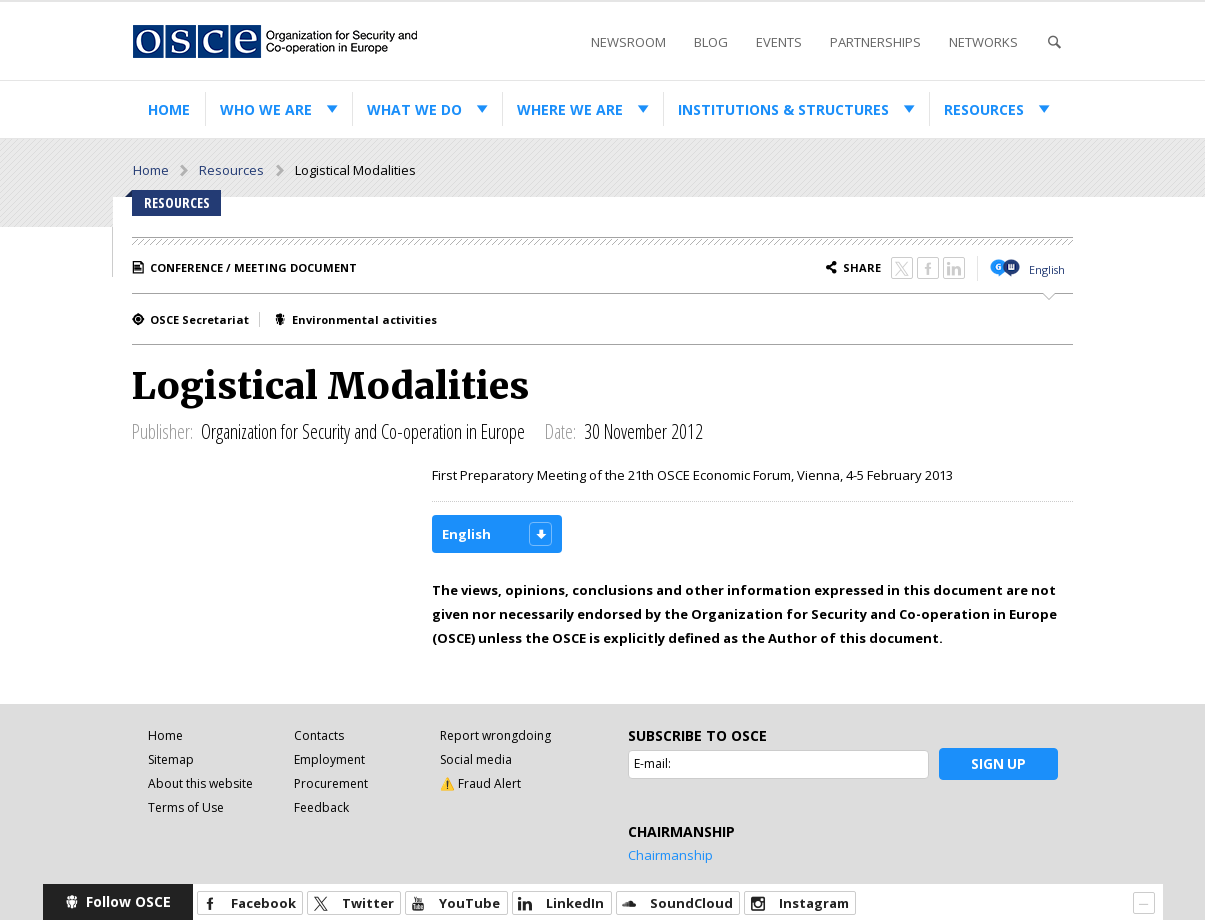 The image size is (1205, 920). I want to click on Networks, so click(983, 42).